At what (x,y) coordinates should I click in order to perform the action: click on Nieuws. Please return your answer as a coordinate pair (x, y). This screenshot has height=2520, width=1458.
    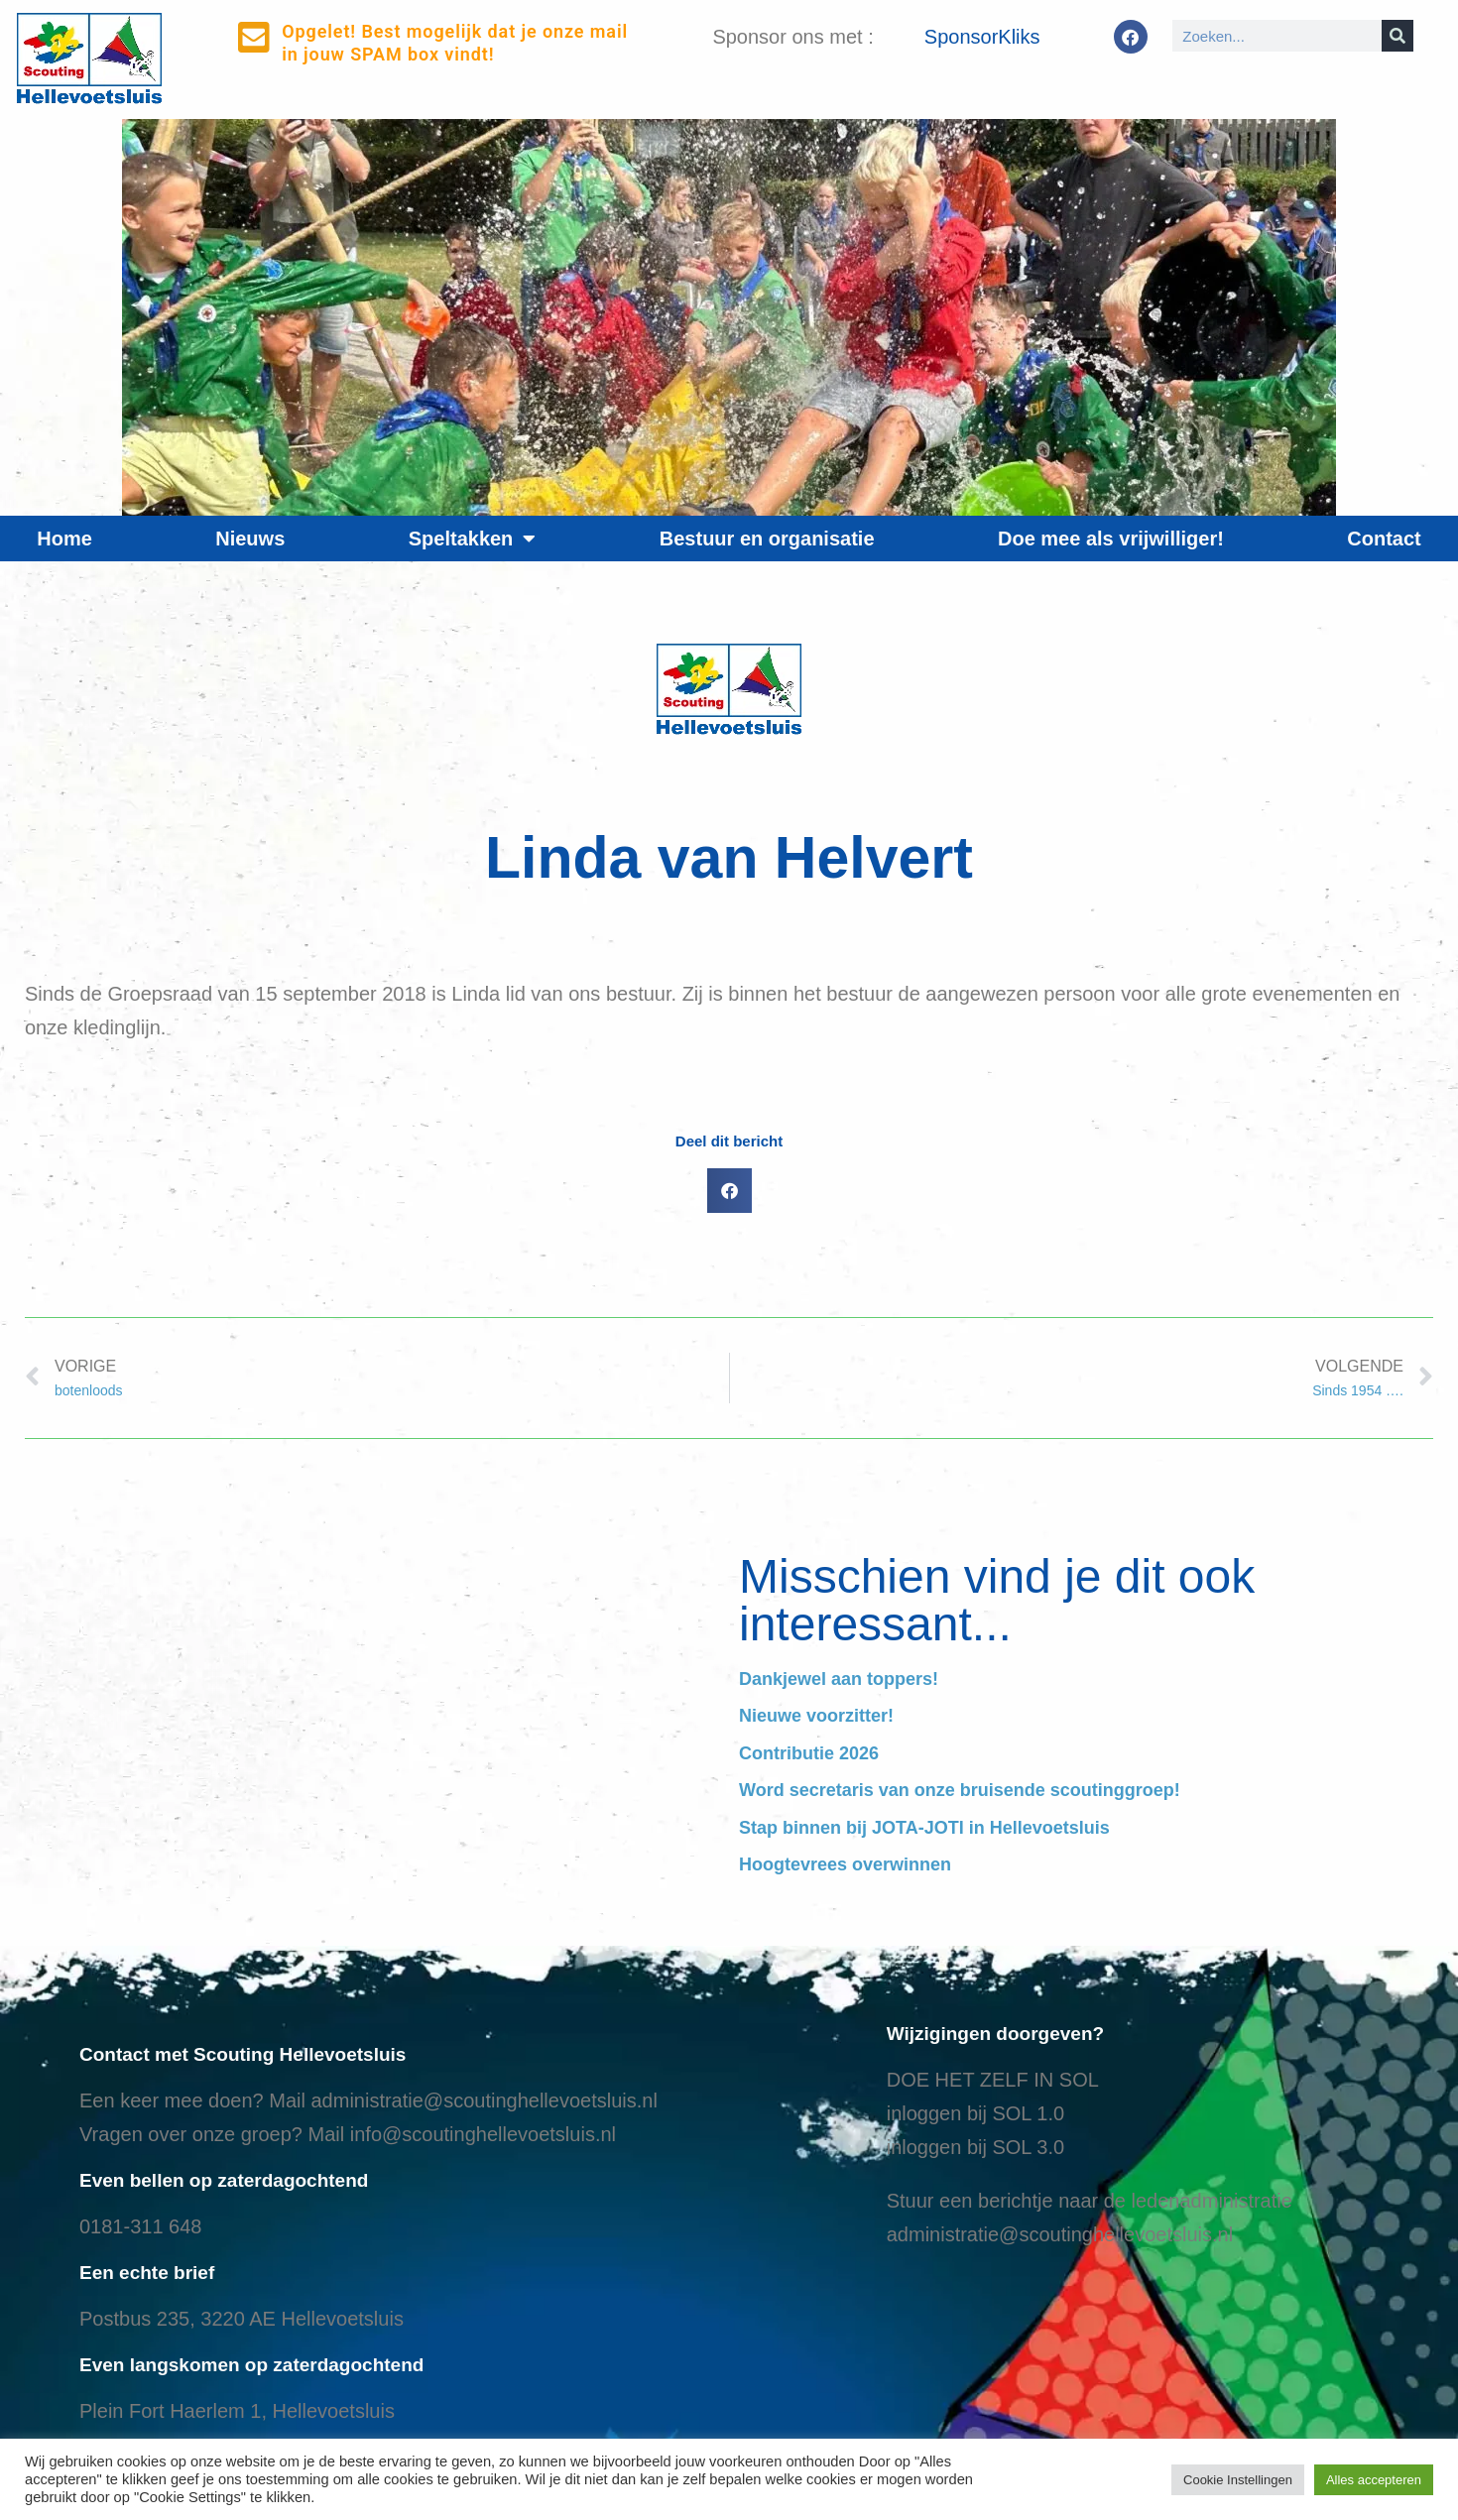
    Looking at the image, I should click on (250, 538).